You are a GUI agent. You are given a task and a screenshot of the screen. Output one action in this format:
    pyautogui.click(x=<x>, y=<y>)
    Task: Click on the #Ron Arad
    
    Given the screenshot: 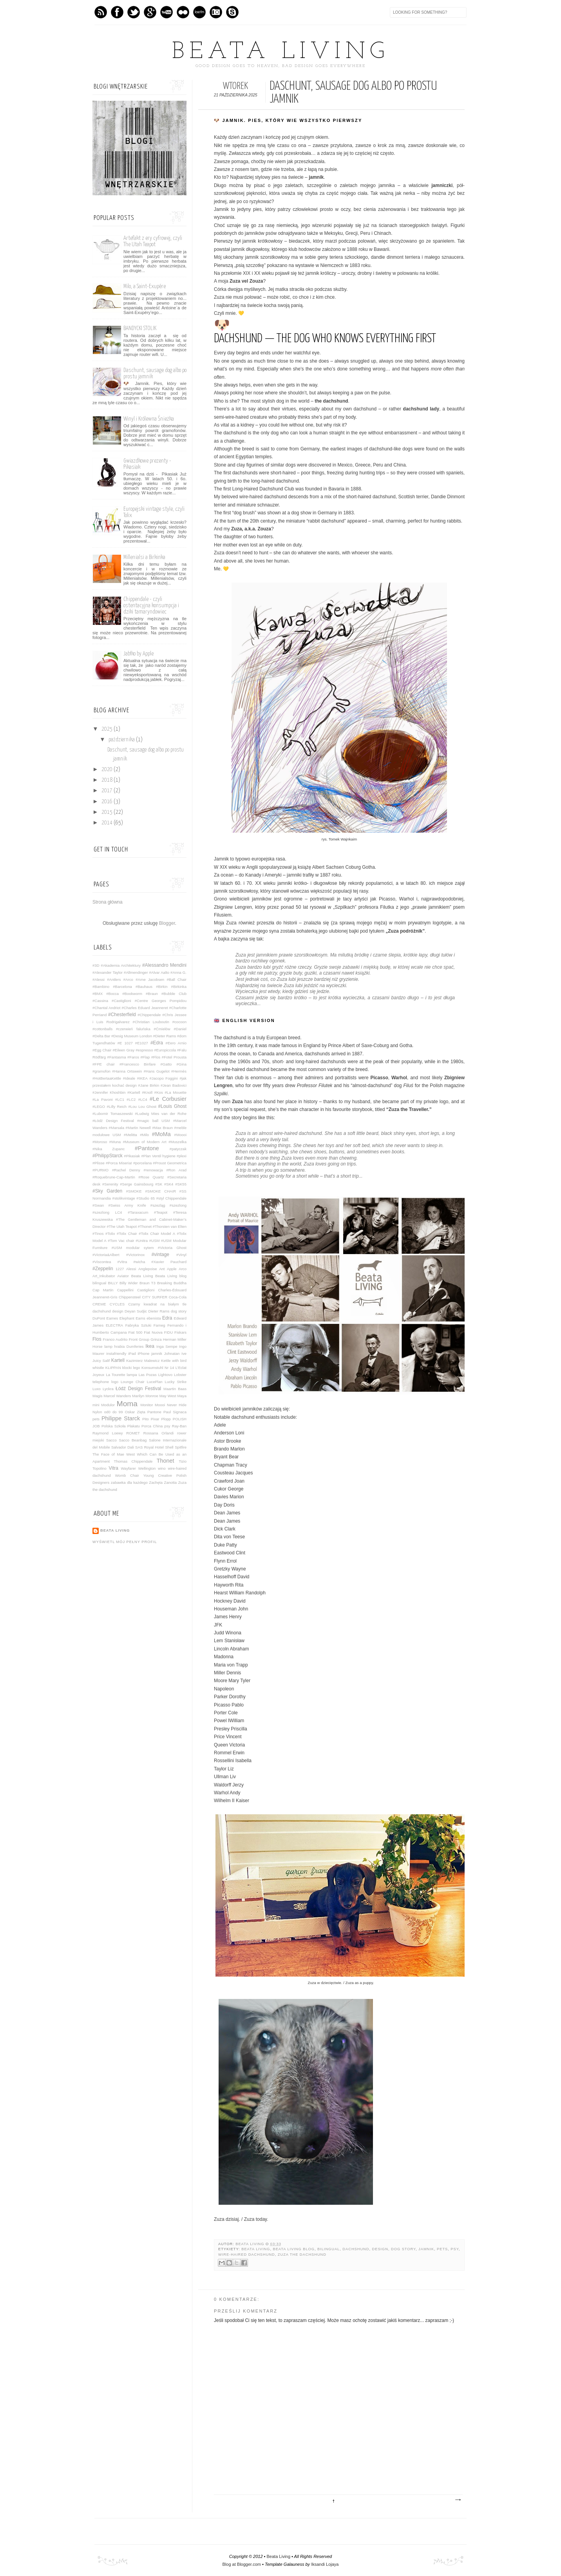 What is the action you would take?
    pyautogui.click(x=176, y=1170)
    